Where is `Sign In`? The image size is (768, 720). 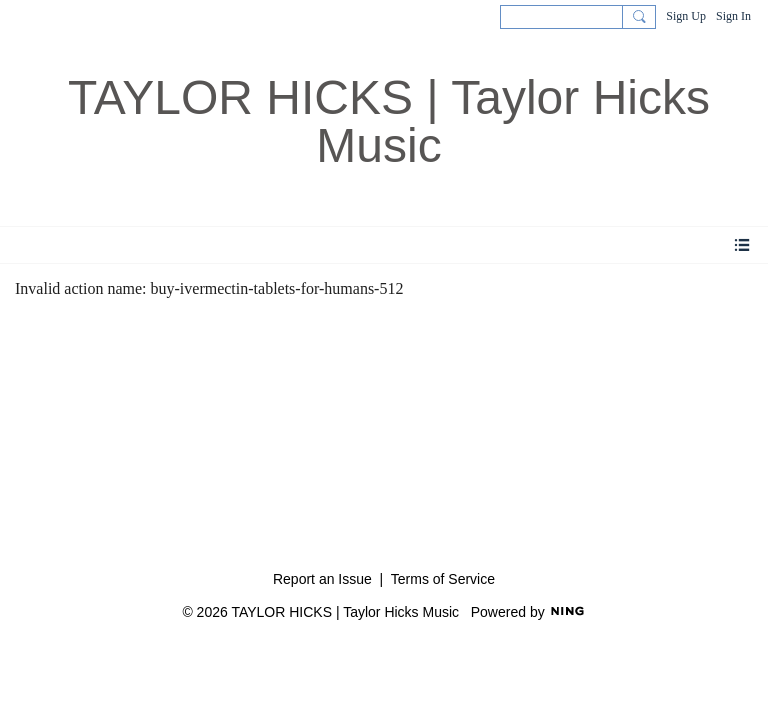 Sign In is located at coordinates (733, 16).